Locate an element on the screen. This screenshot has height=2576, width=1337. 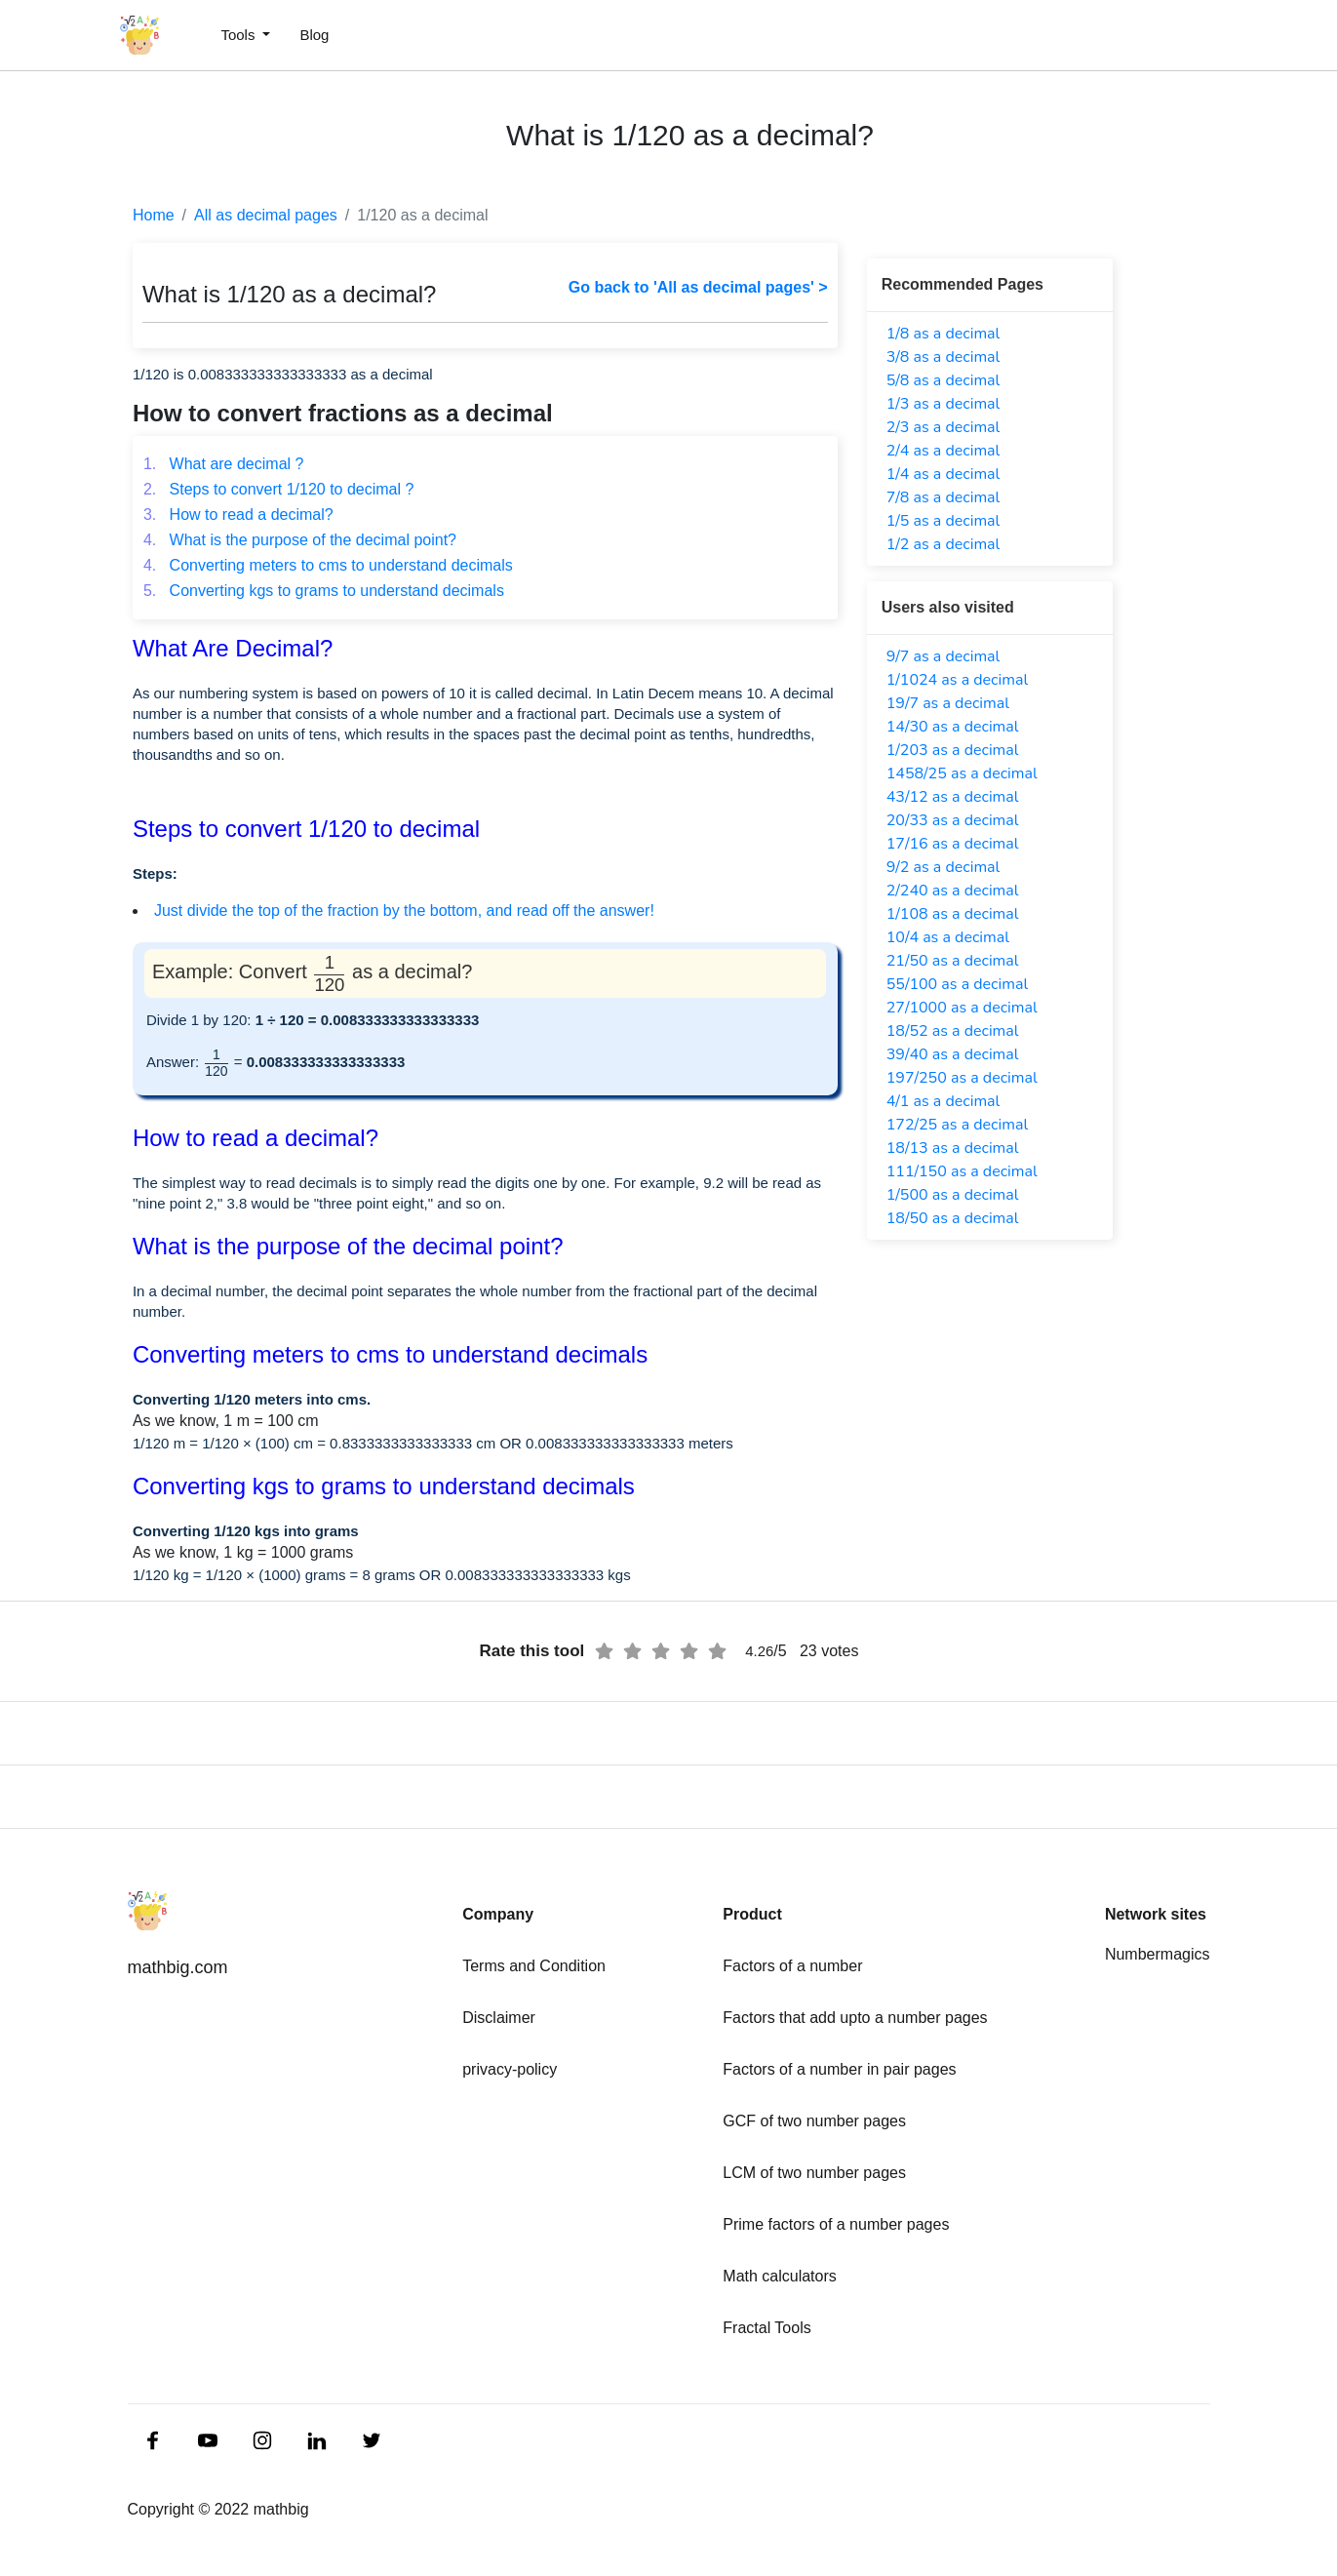
Terms and Condition is located at coordinates (534, 1966).